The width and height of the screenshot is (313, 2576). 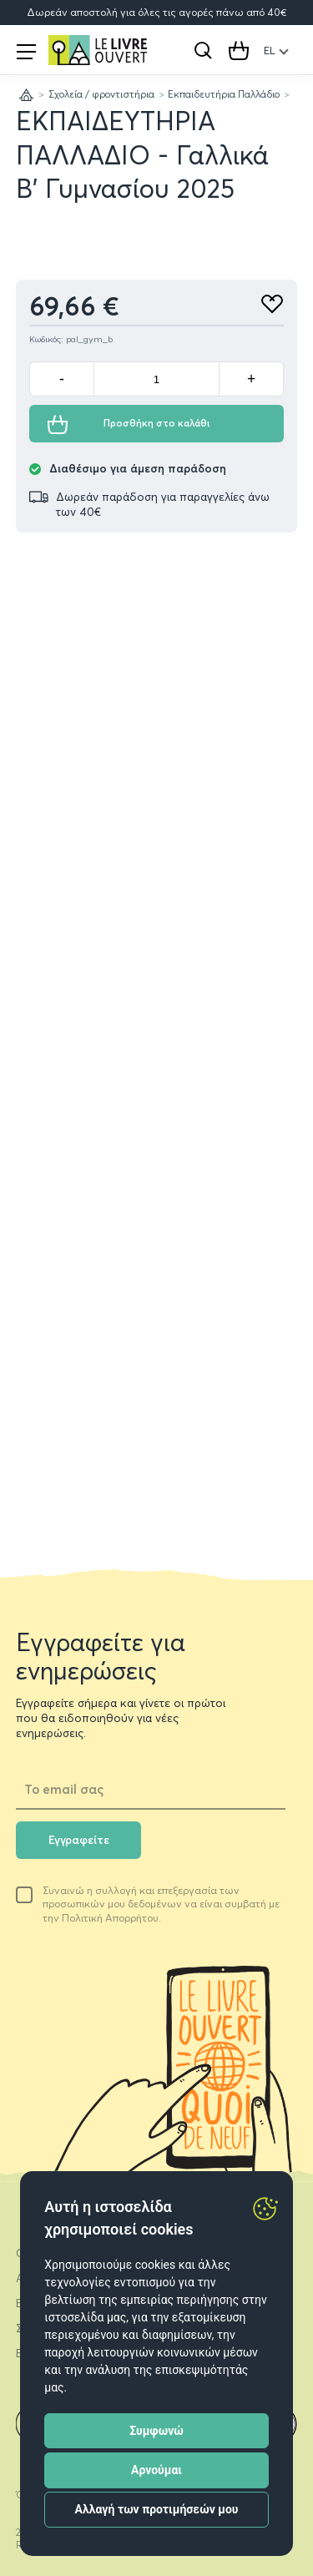 I want to click on Συμφωνώ [button], so click(x=156, y=2430).